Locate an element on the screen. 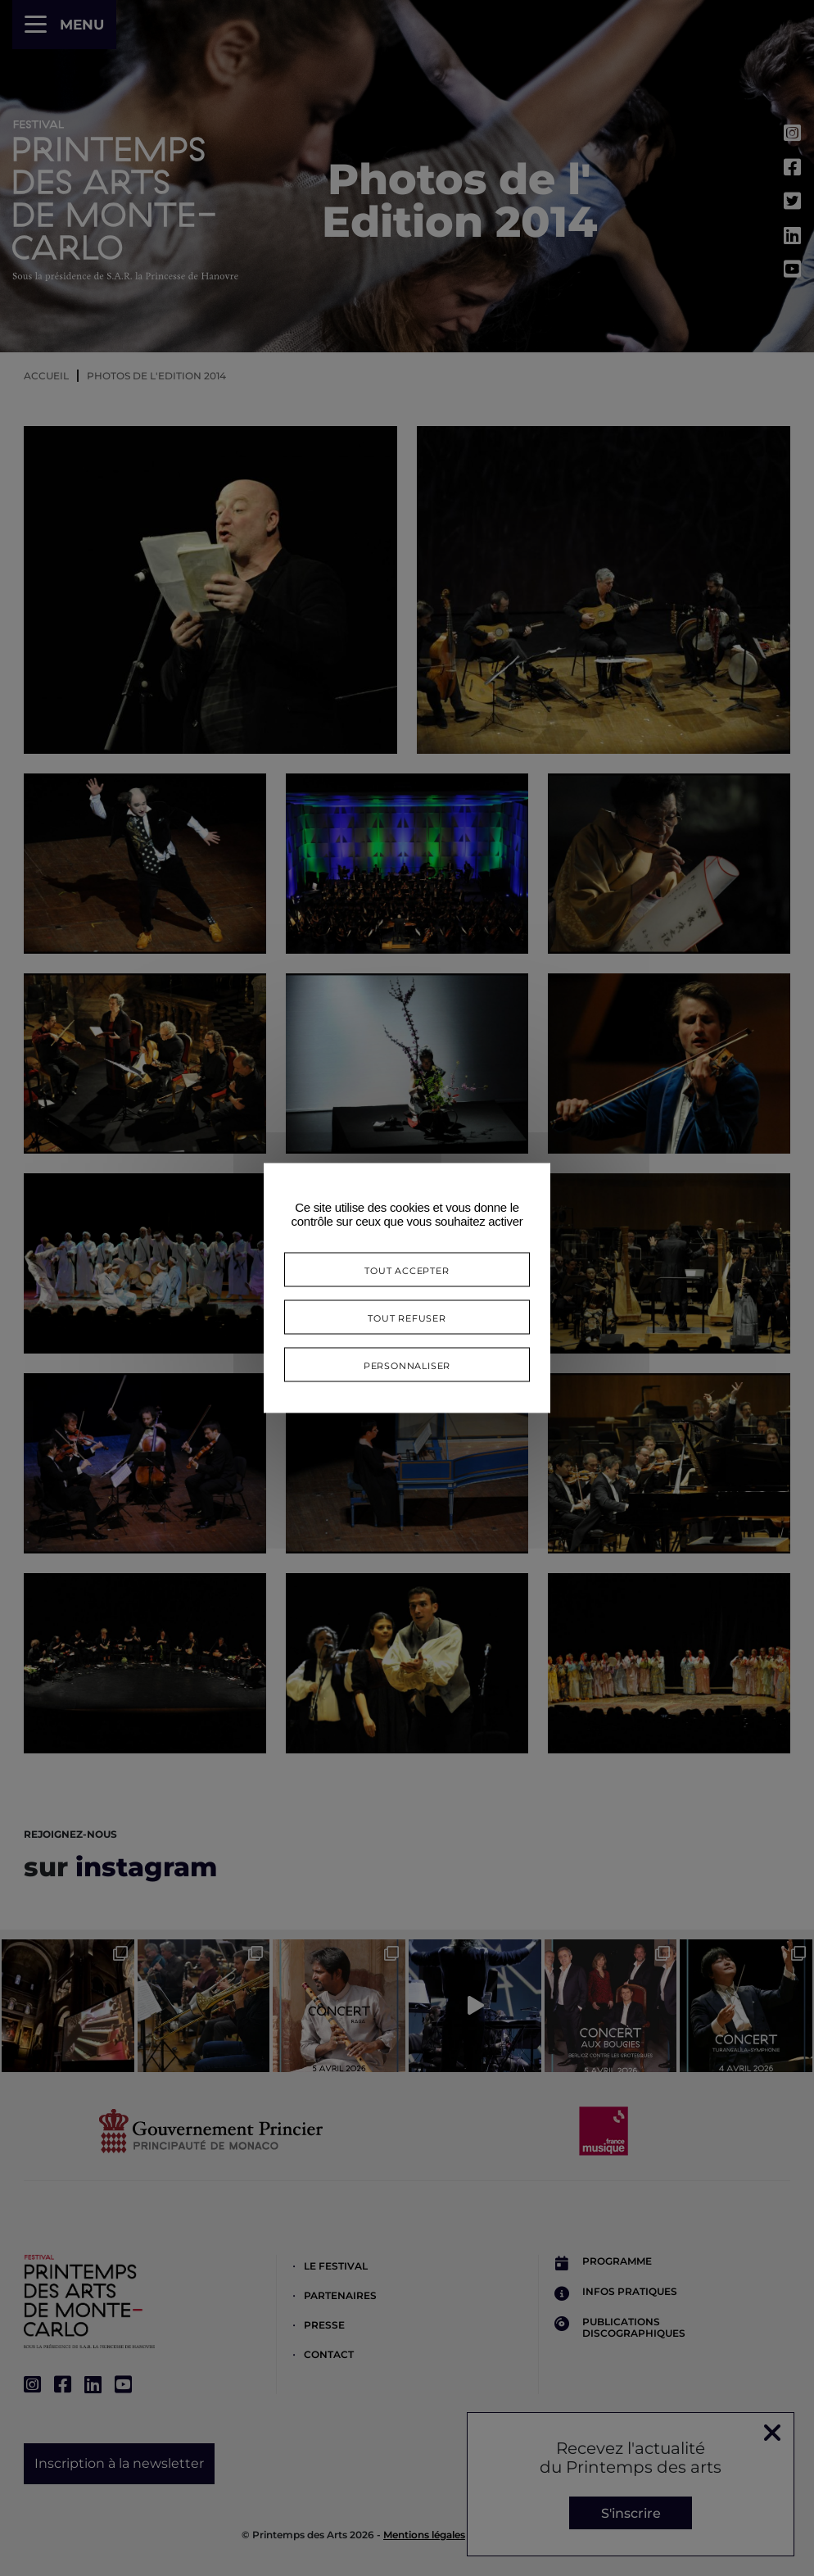 The width and height of the screenshot is (814, 2576). Tout accepter is located at coordinates (406, 1269).